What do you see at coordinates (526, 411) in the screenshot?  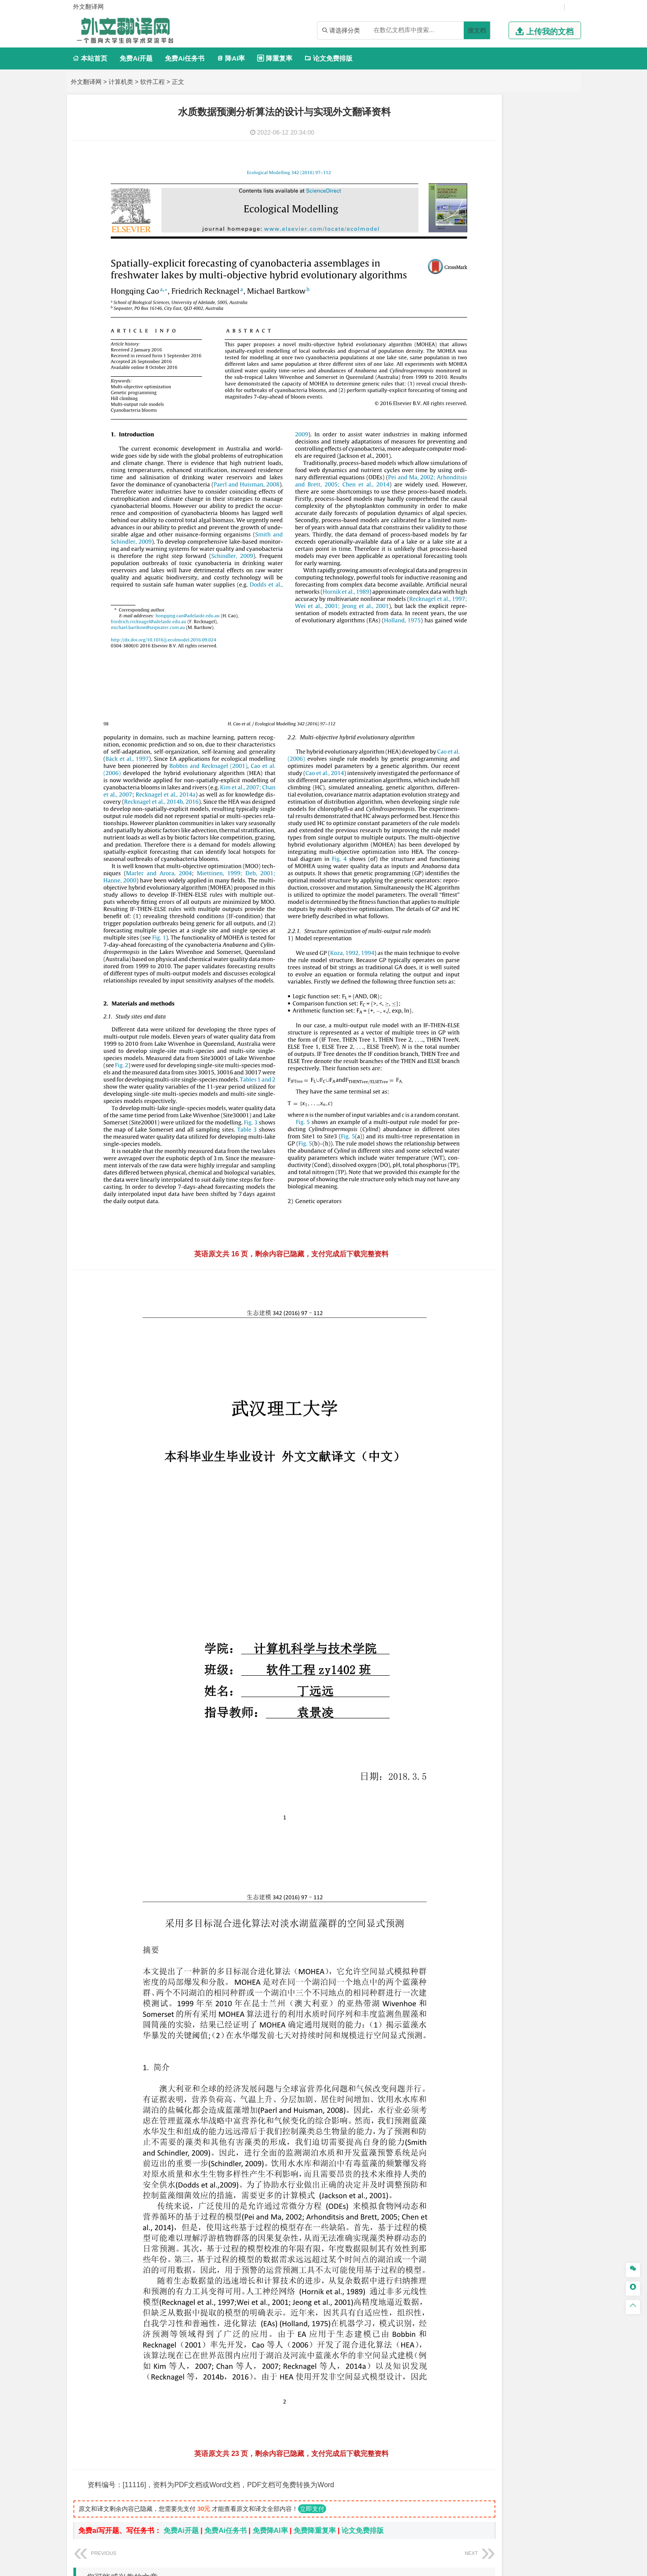 I see `信息管理与信息系统` at bounding box center [526, 411].